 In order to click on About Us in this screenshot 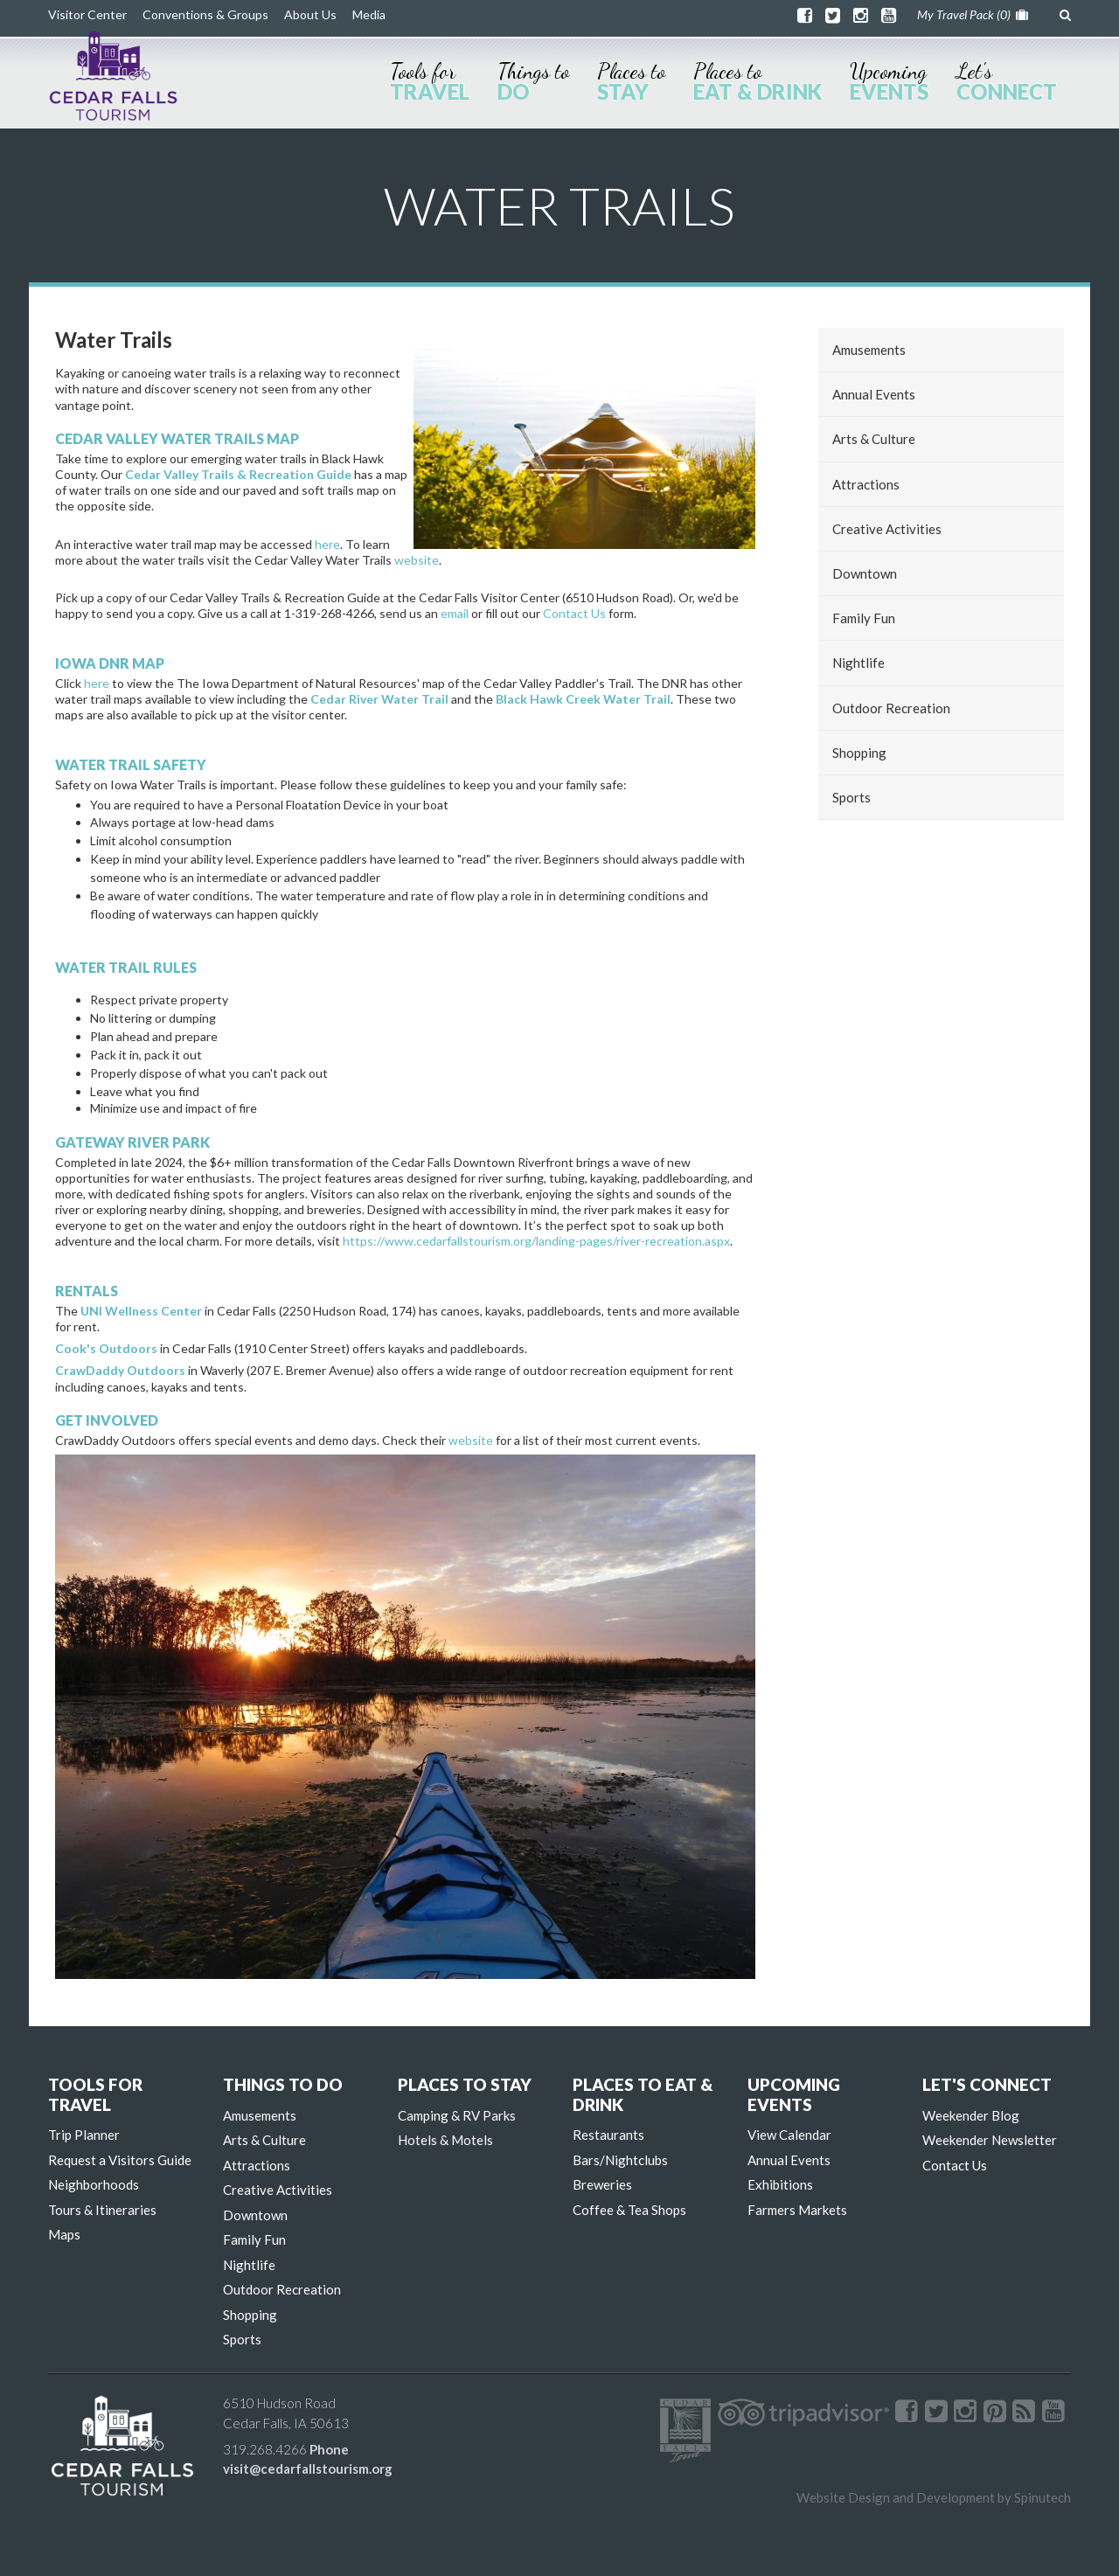, I will do `click(310, 14)`.